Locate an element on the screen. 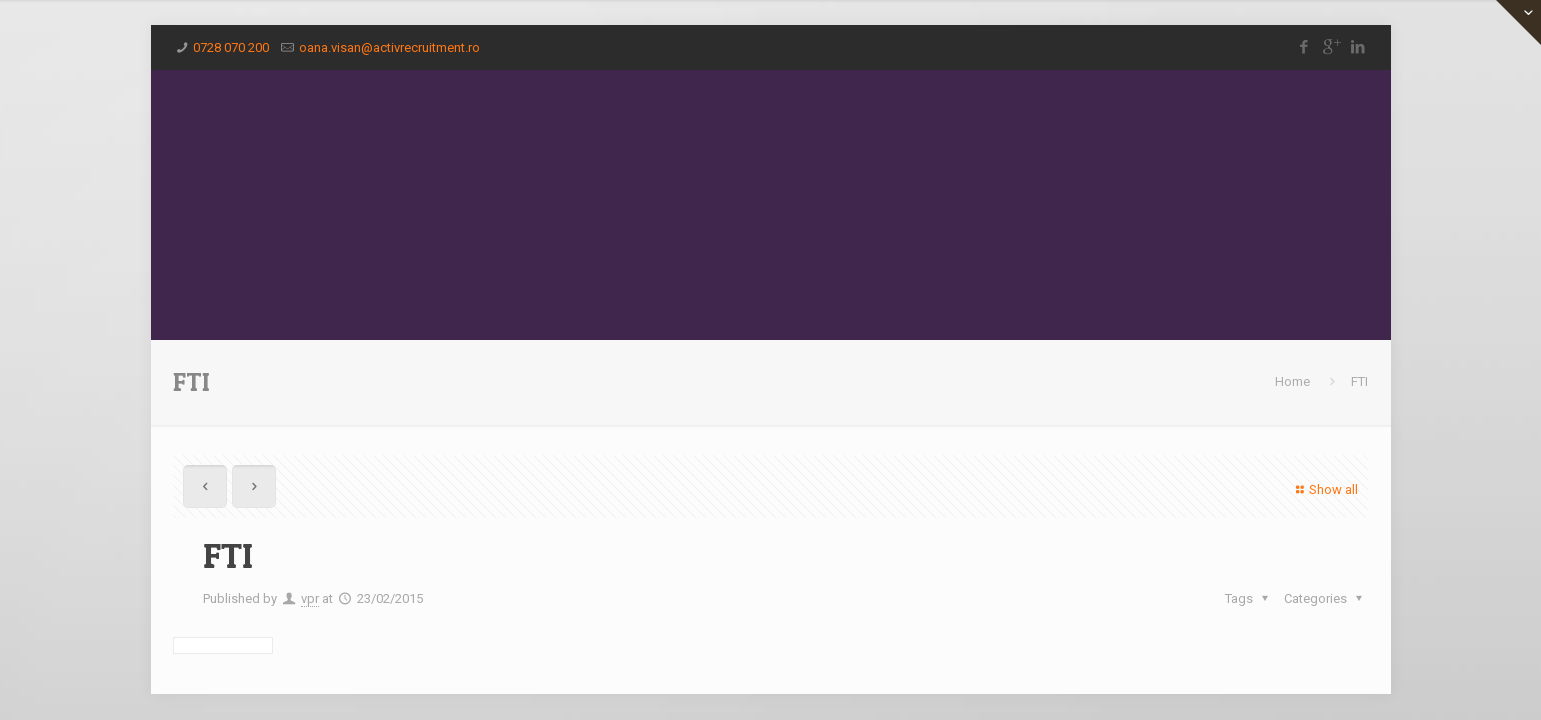 This screenshot has width=1541, height=720. vpr is located at coordinates (310, 598).